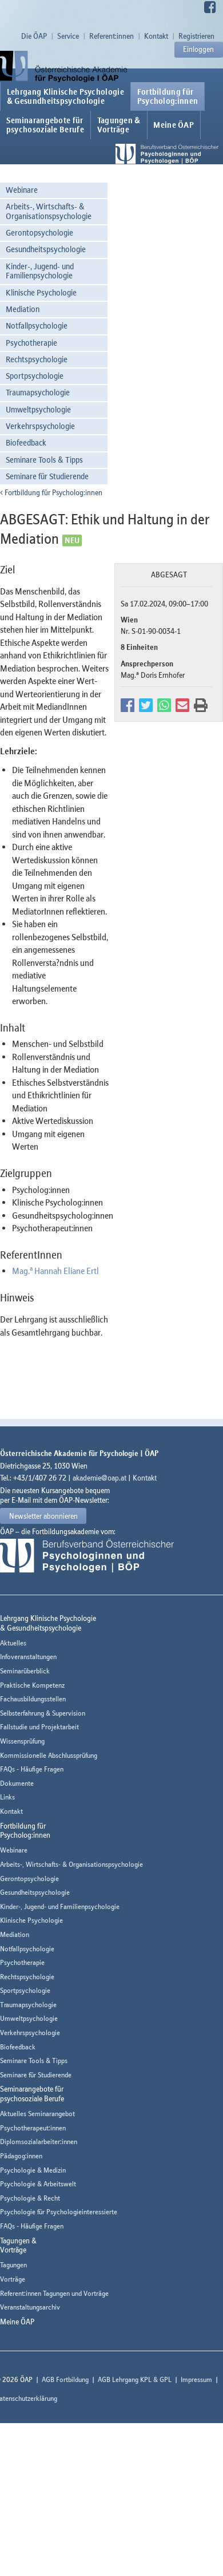 This screenshot has height=2576, width=223. Describe the element at coordinates (31, 1769) in the screenshot. I see `FAQs - Häufige Fragen` at that location.